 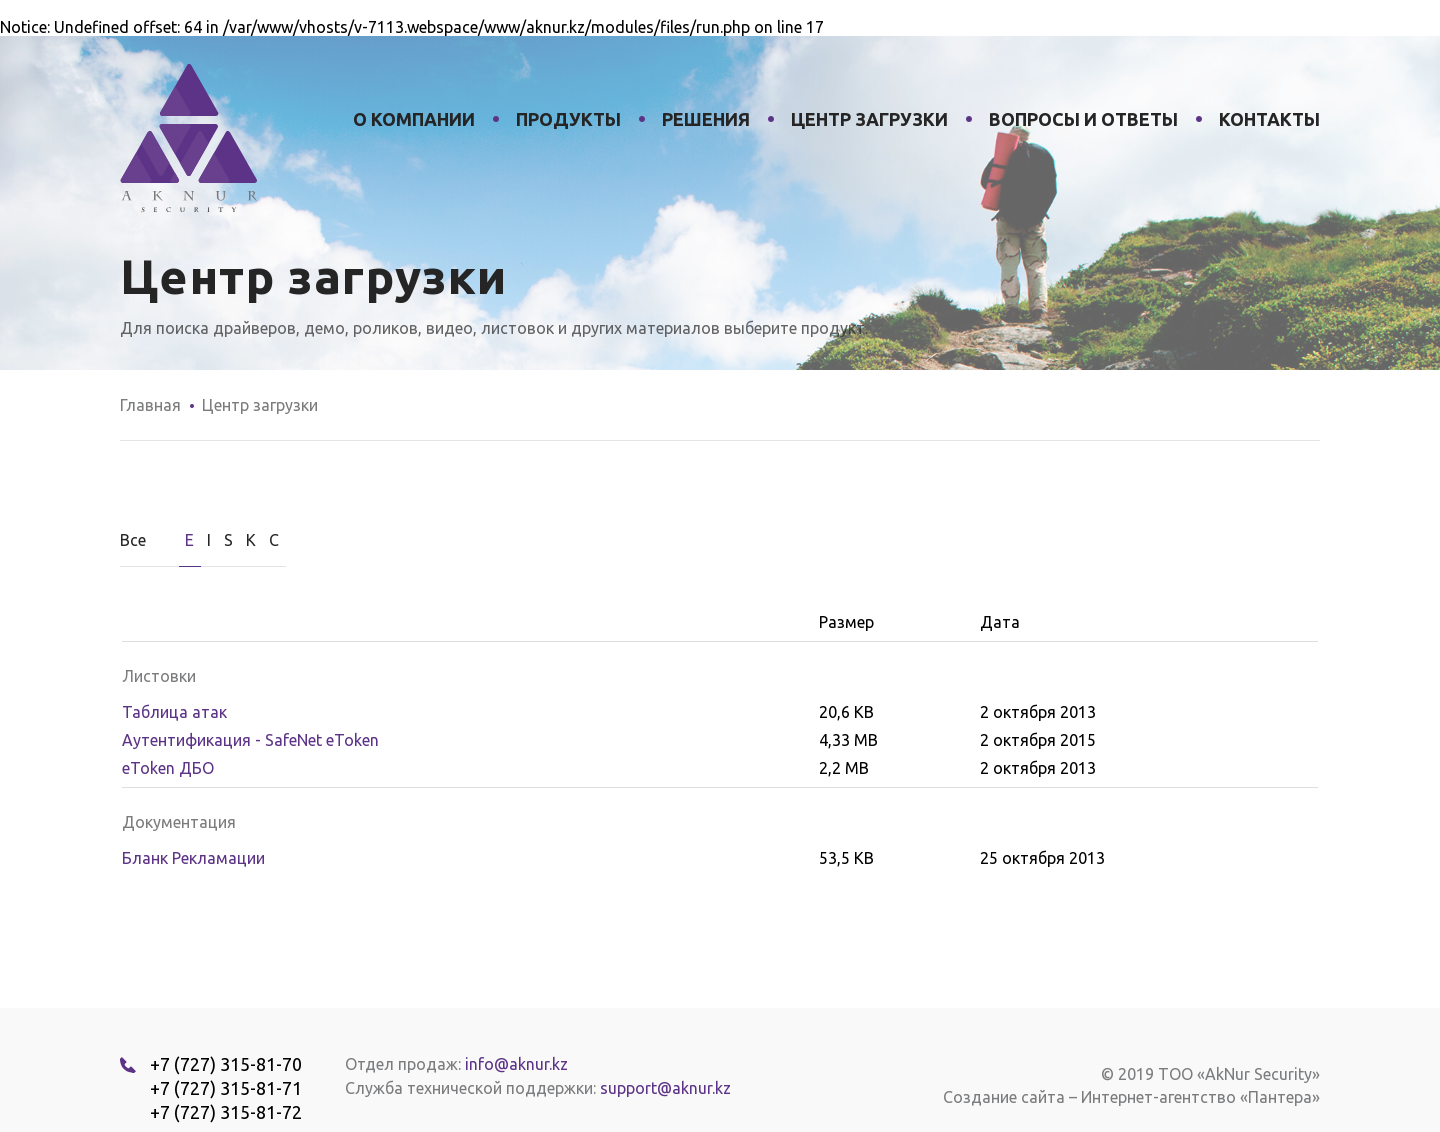 What do you see at coordinates (193, 858) in the screenshot?
I see `Бланк Рекламации` at bounding box center [193, 858].